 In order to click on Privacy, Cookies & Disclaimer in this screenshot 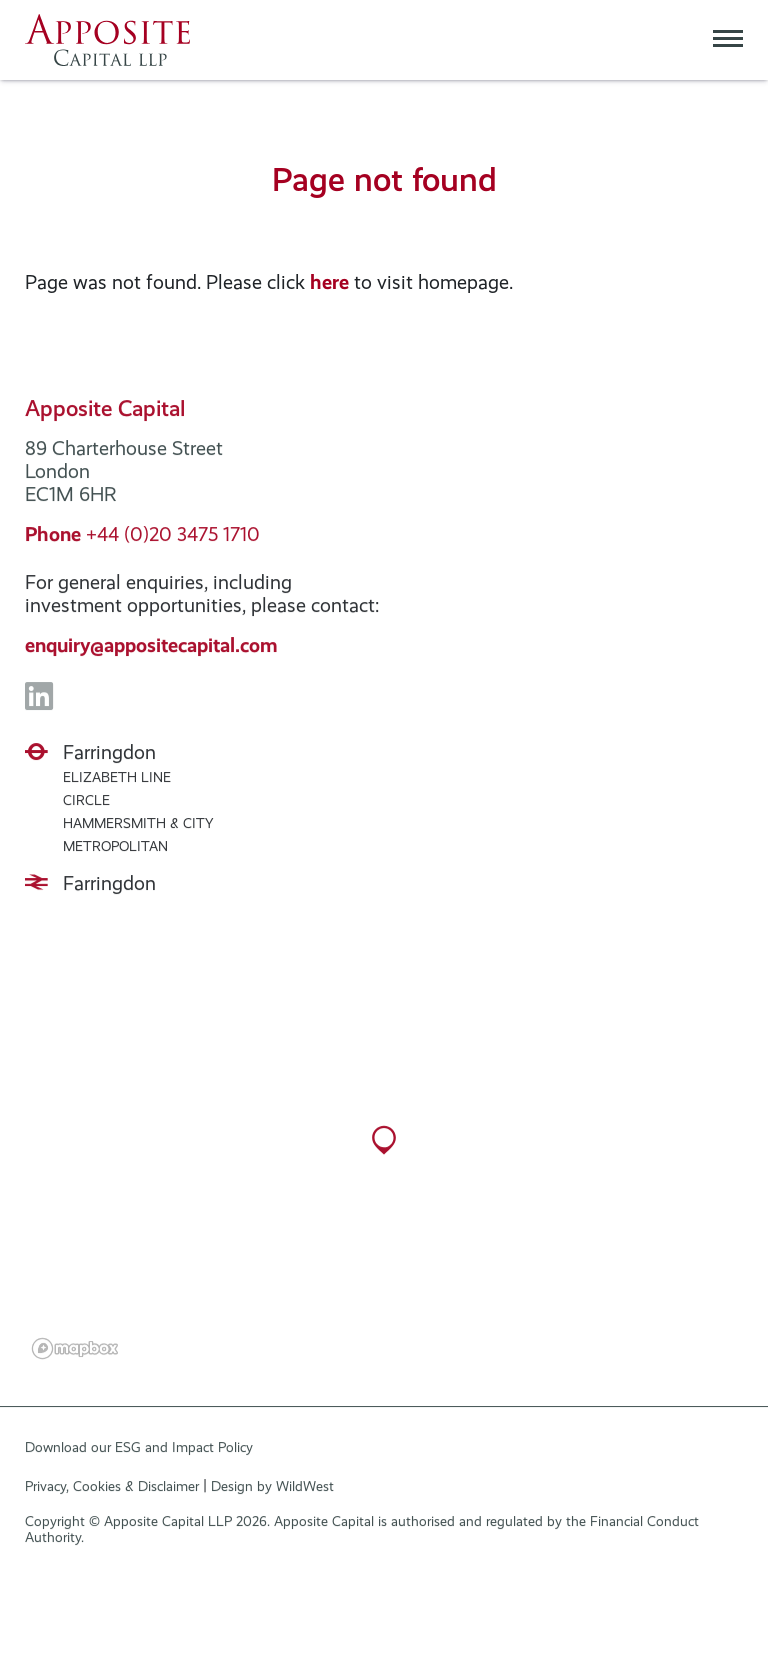, I will do `click(112, 1493)`.